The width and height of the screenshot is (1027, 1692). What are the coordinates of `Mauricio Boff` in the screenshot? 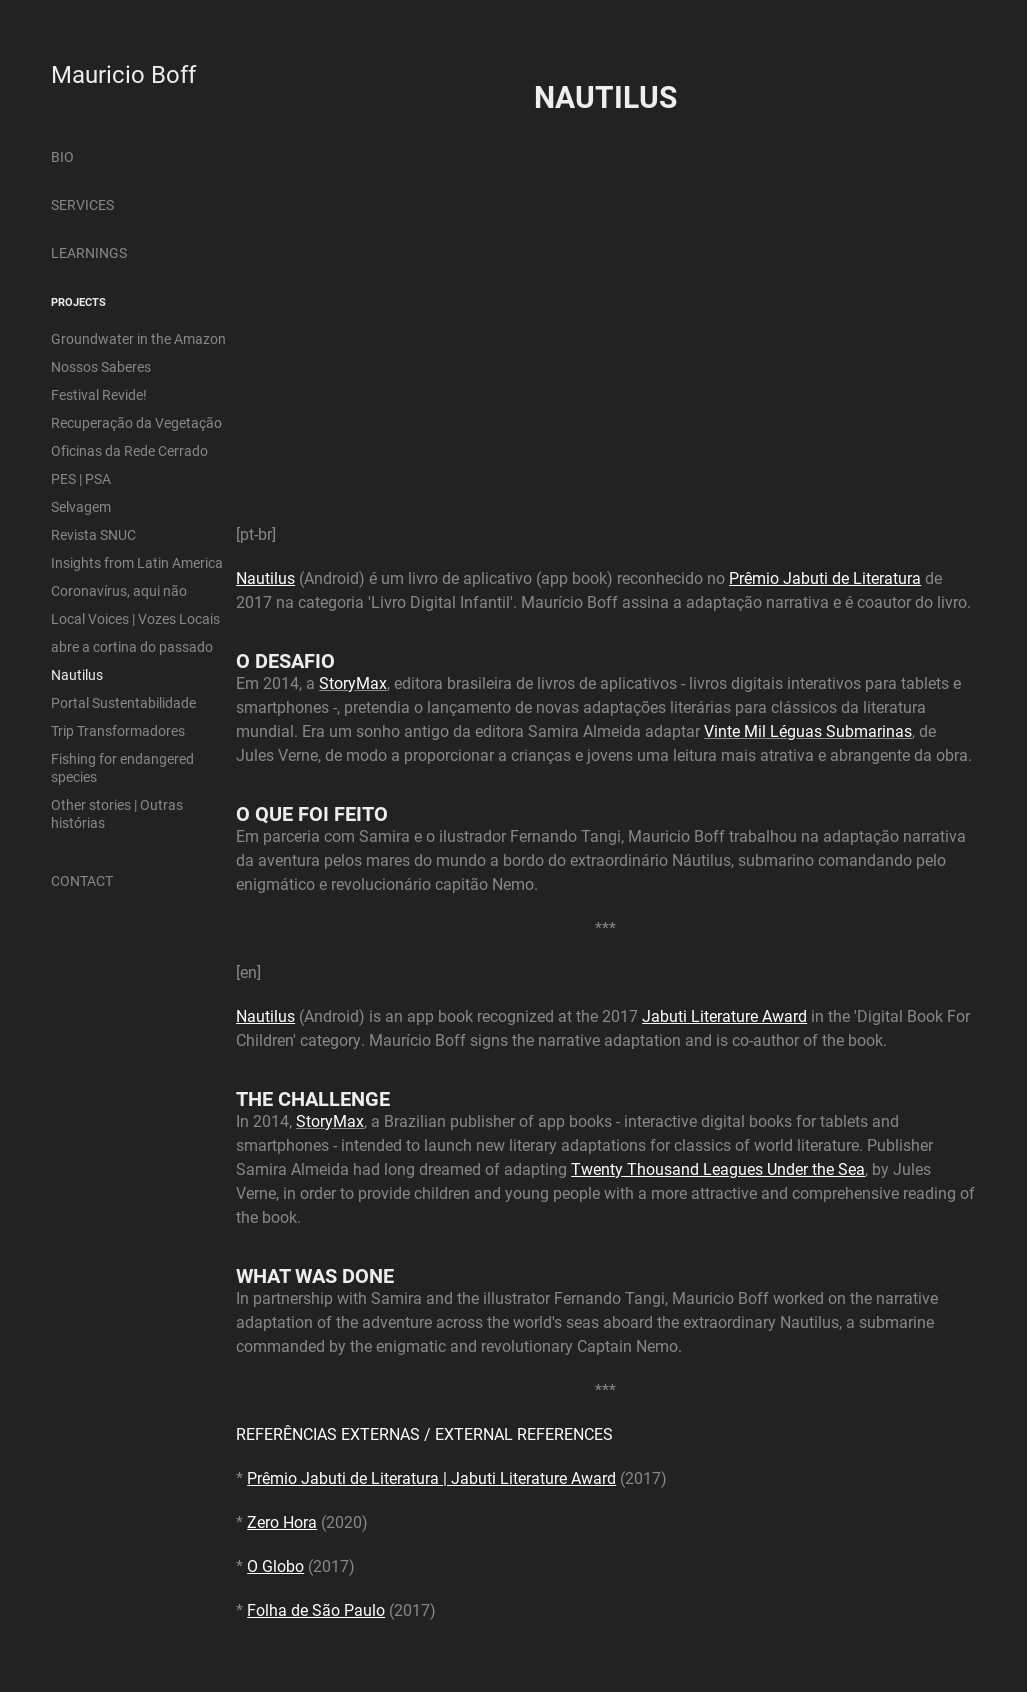 It's located at (123, 74).